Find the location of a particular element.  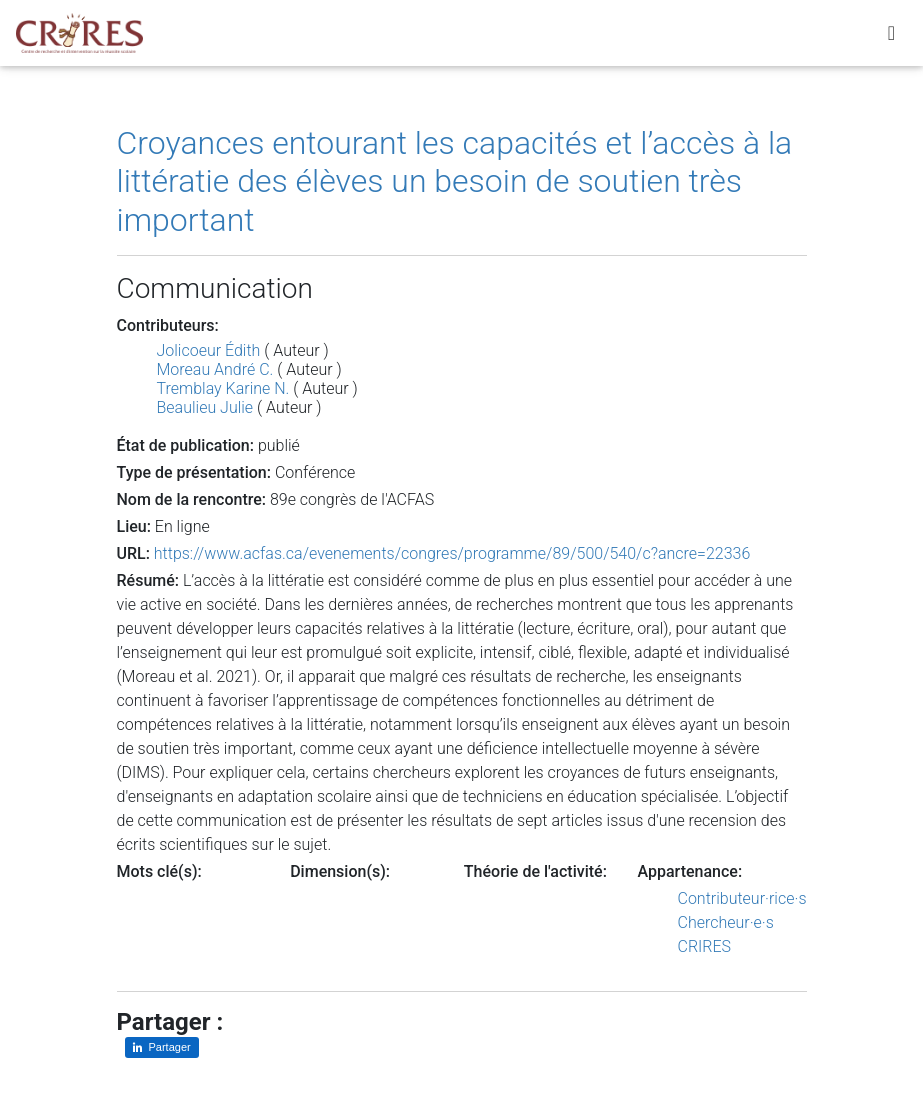

[Toggle navigation] is located at coordinates (891, 37).